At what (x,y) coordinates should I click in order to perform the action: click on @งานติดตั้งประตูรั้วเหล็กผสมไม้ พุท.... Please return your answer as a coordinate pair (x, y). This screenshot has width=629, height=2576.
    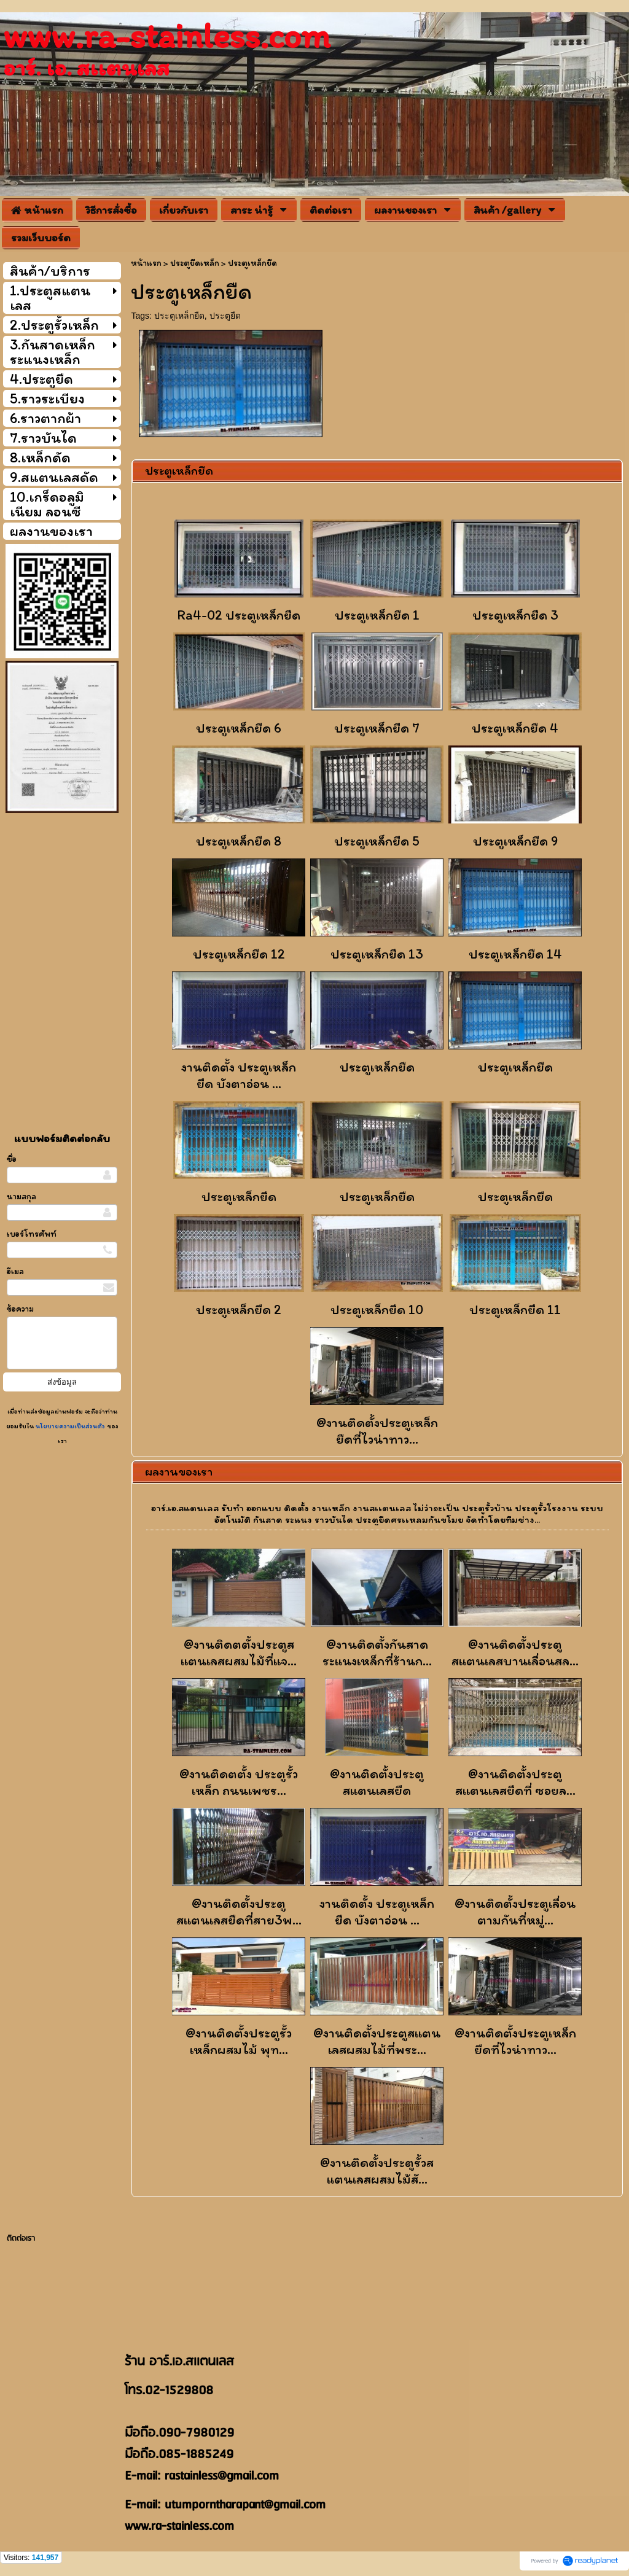
    Looking at the image, I should click on (239, 2041).